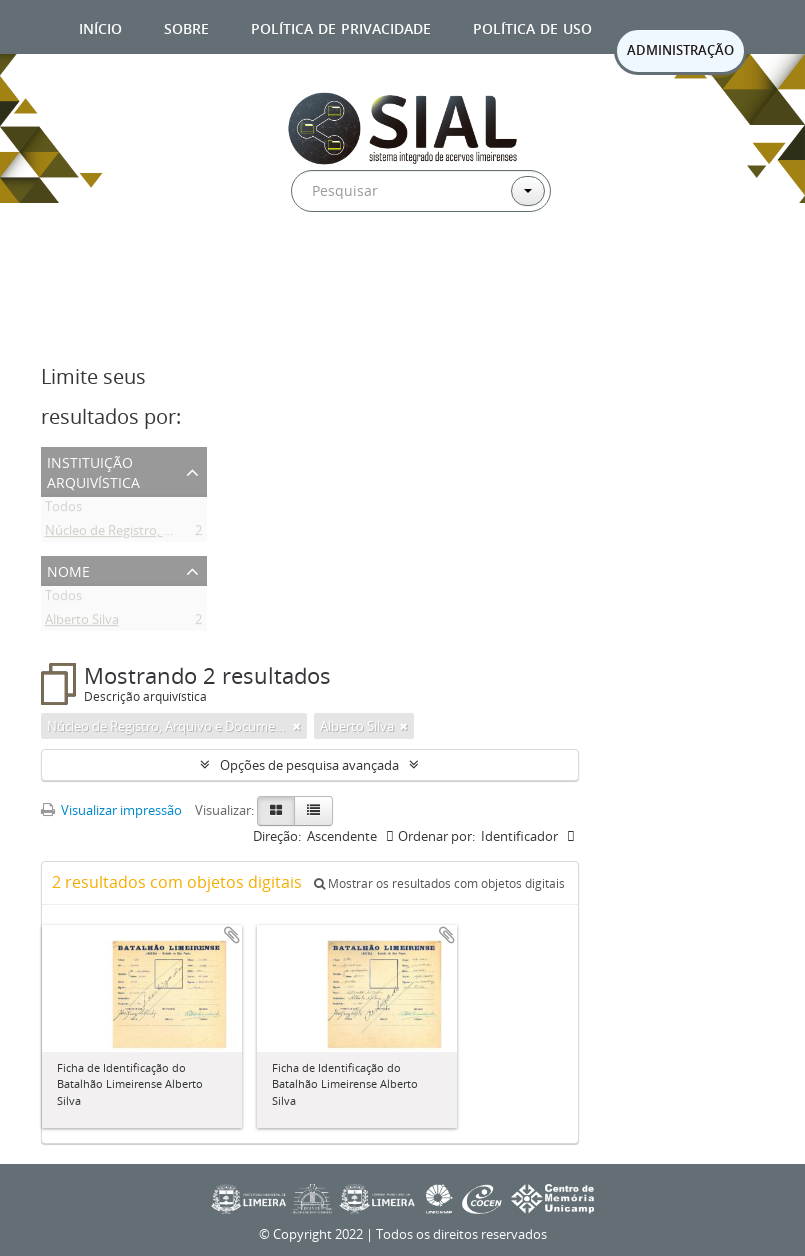  I want to click on Visualizar impressão, so click(111, 810).